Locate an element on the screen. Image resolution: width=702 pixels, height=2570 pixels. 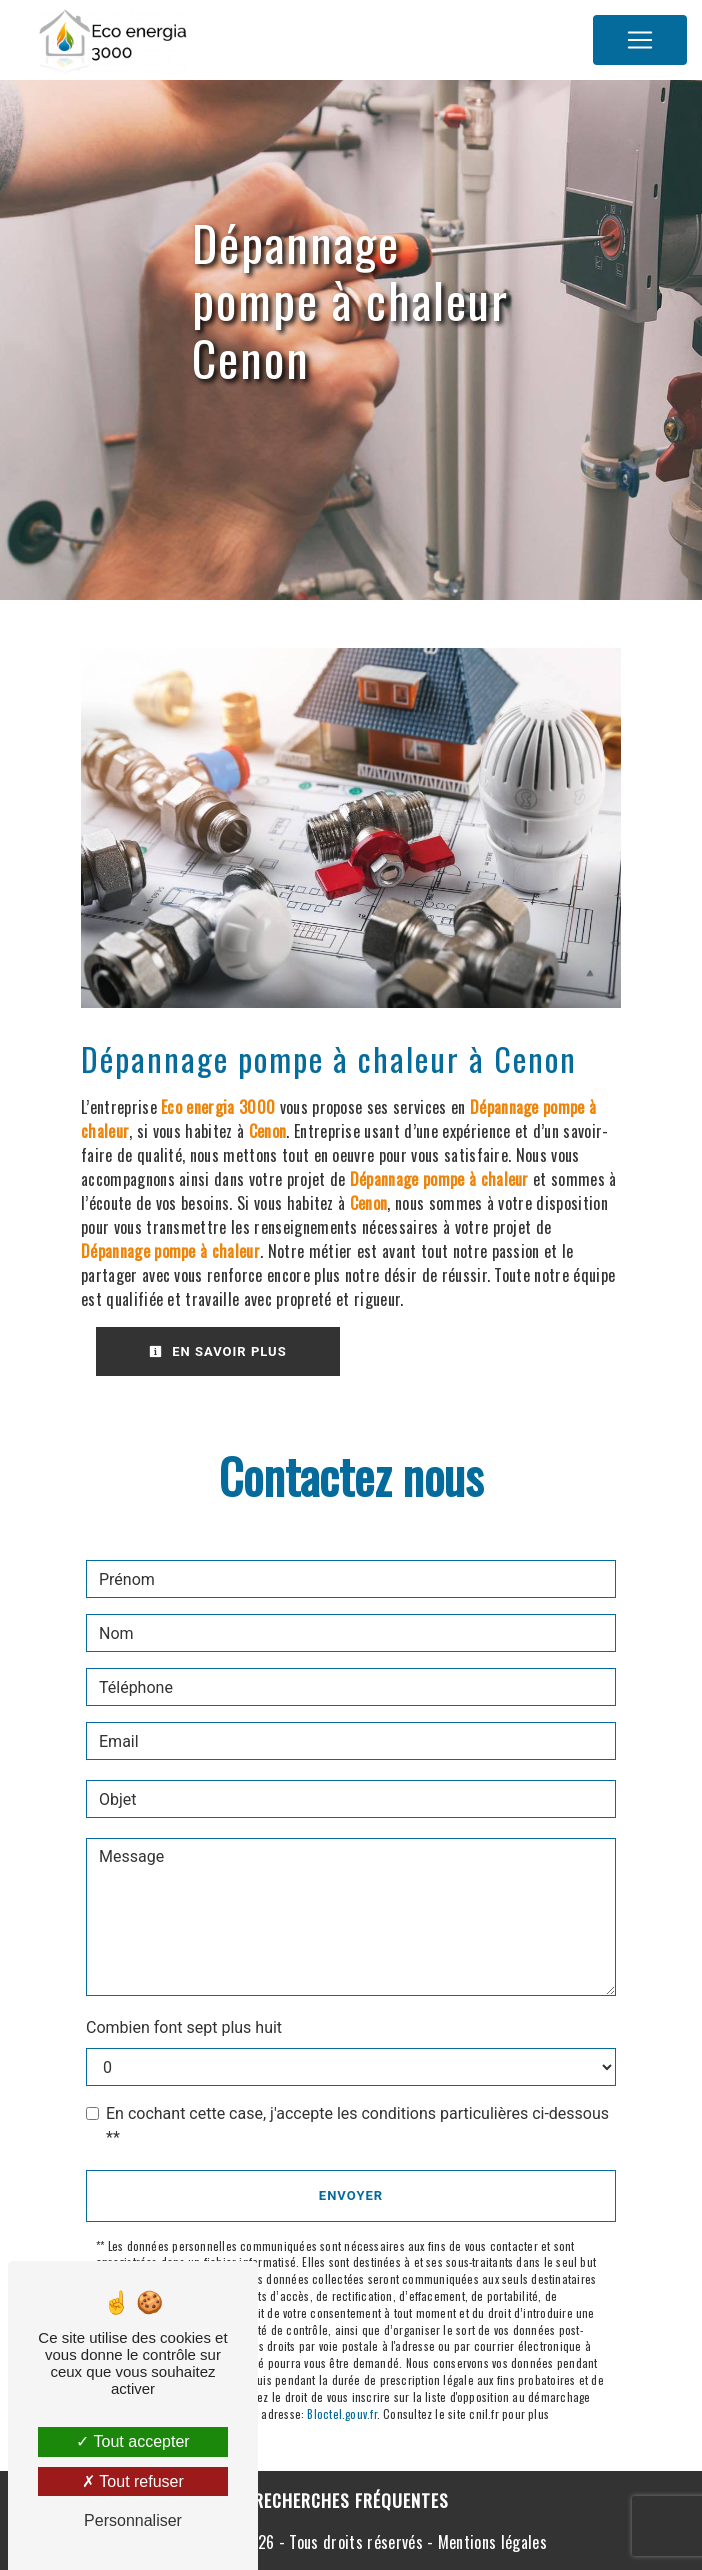
En savoir plus is located at coordinates (218, 1351).